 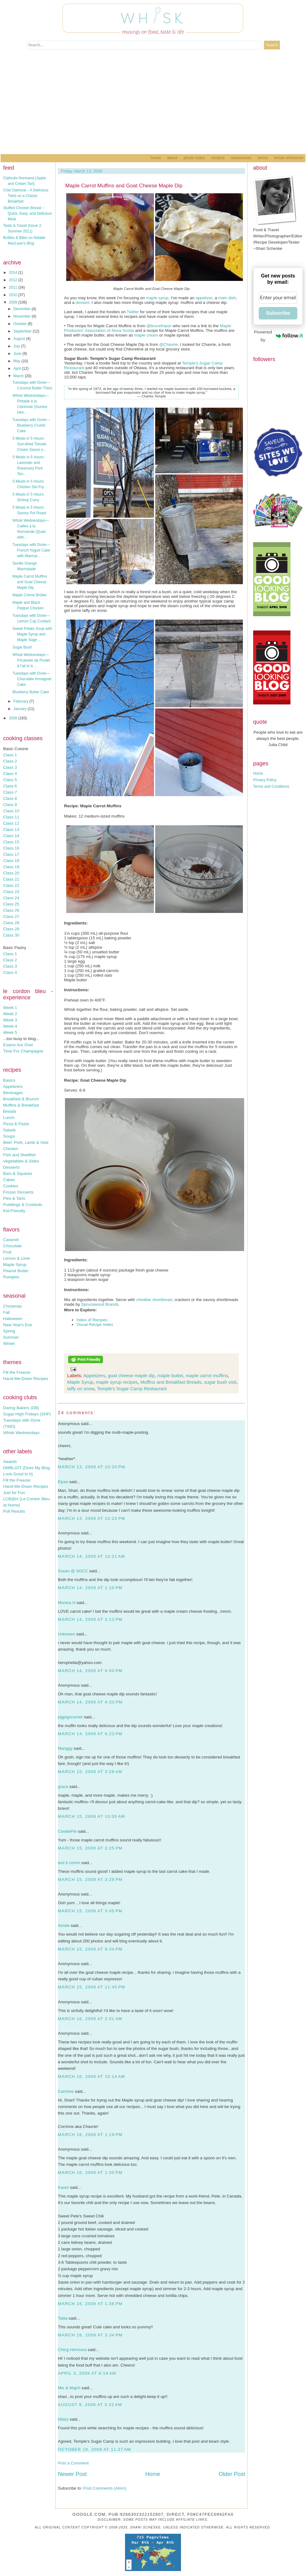 I want to click on Hilary, so click(x=63, y=2419).